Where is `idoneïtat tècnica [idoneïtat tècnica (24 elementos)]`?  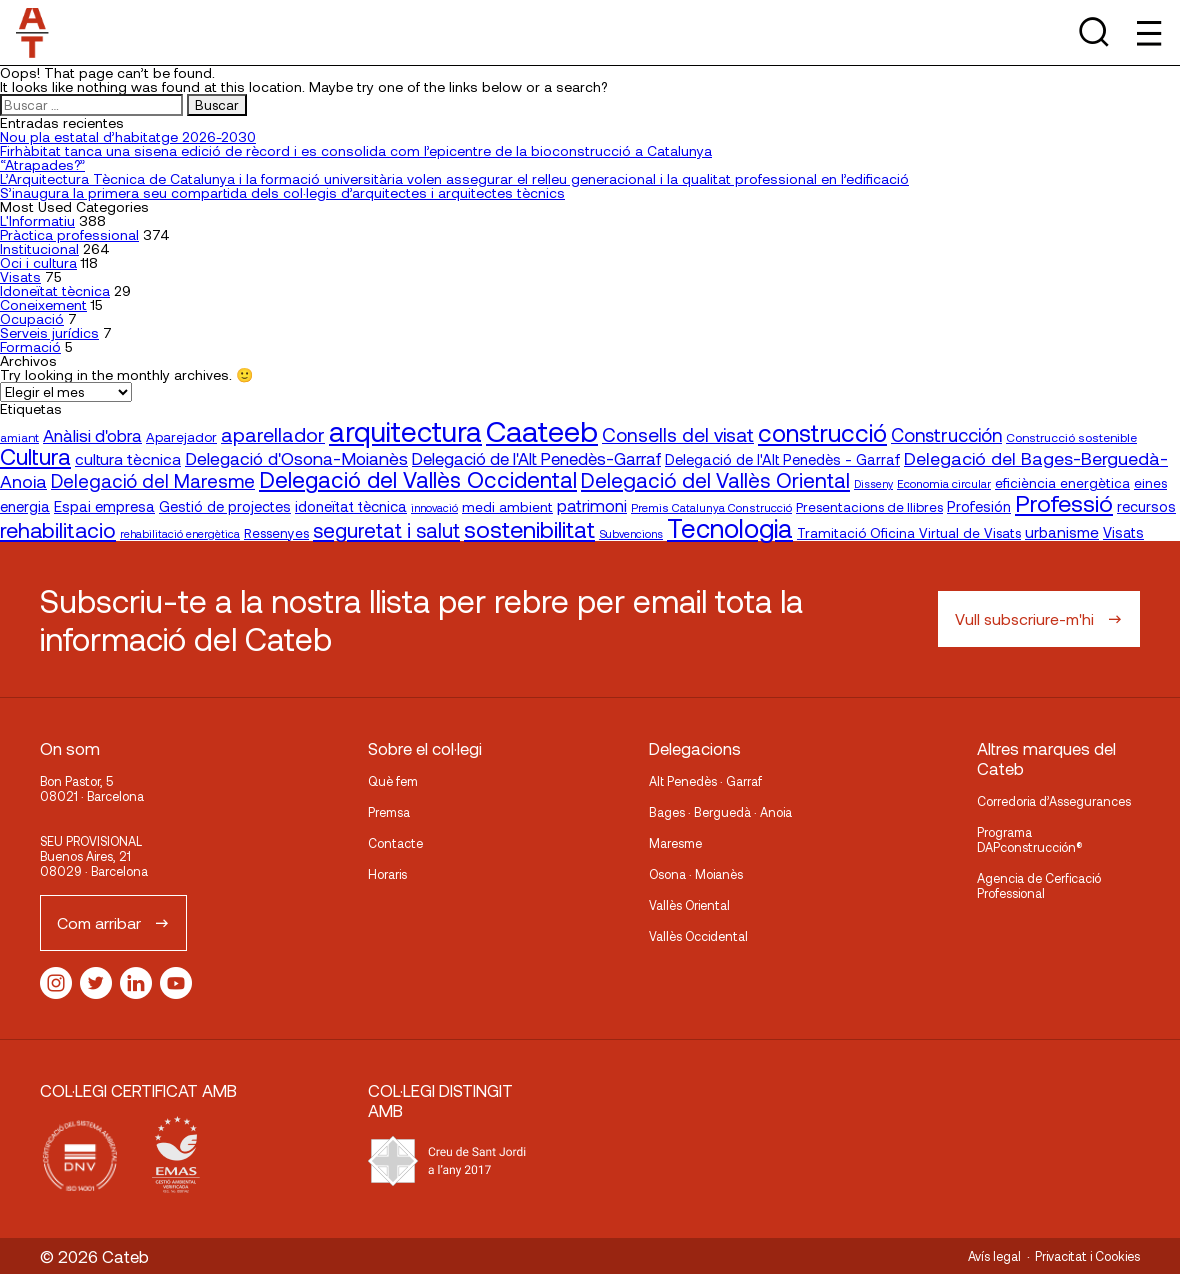
idoneïtat tècnica [idoneïtat tècnica (24 elementos)] is located at coordinates (351, 506).